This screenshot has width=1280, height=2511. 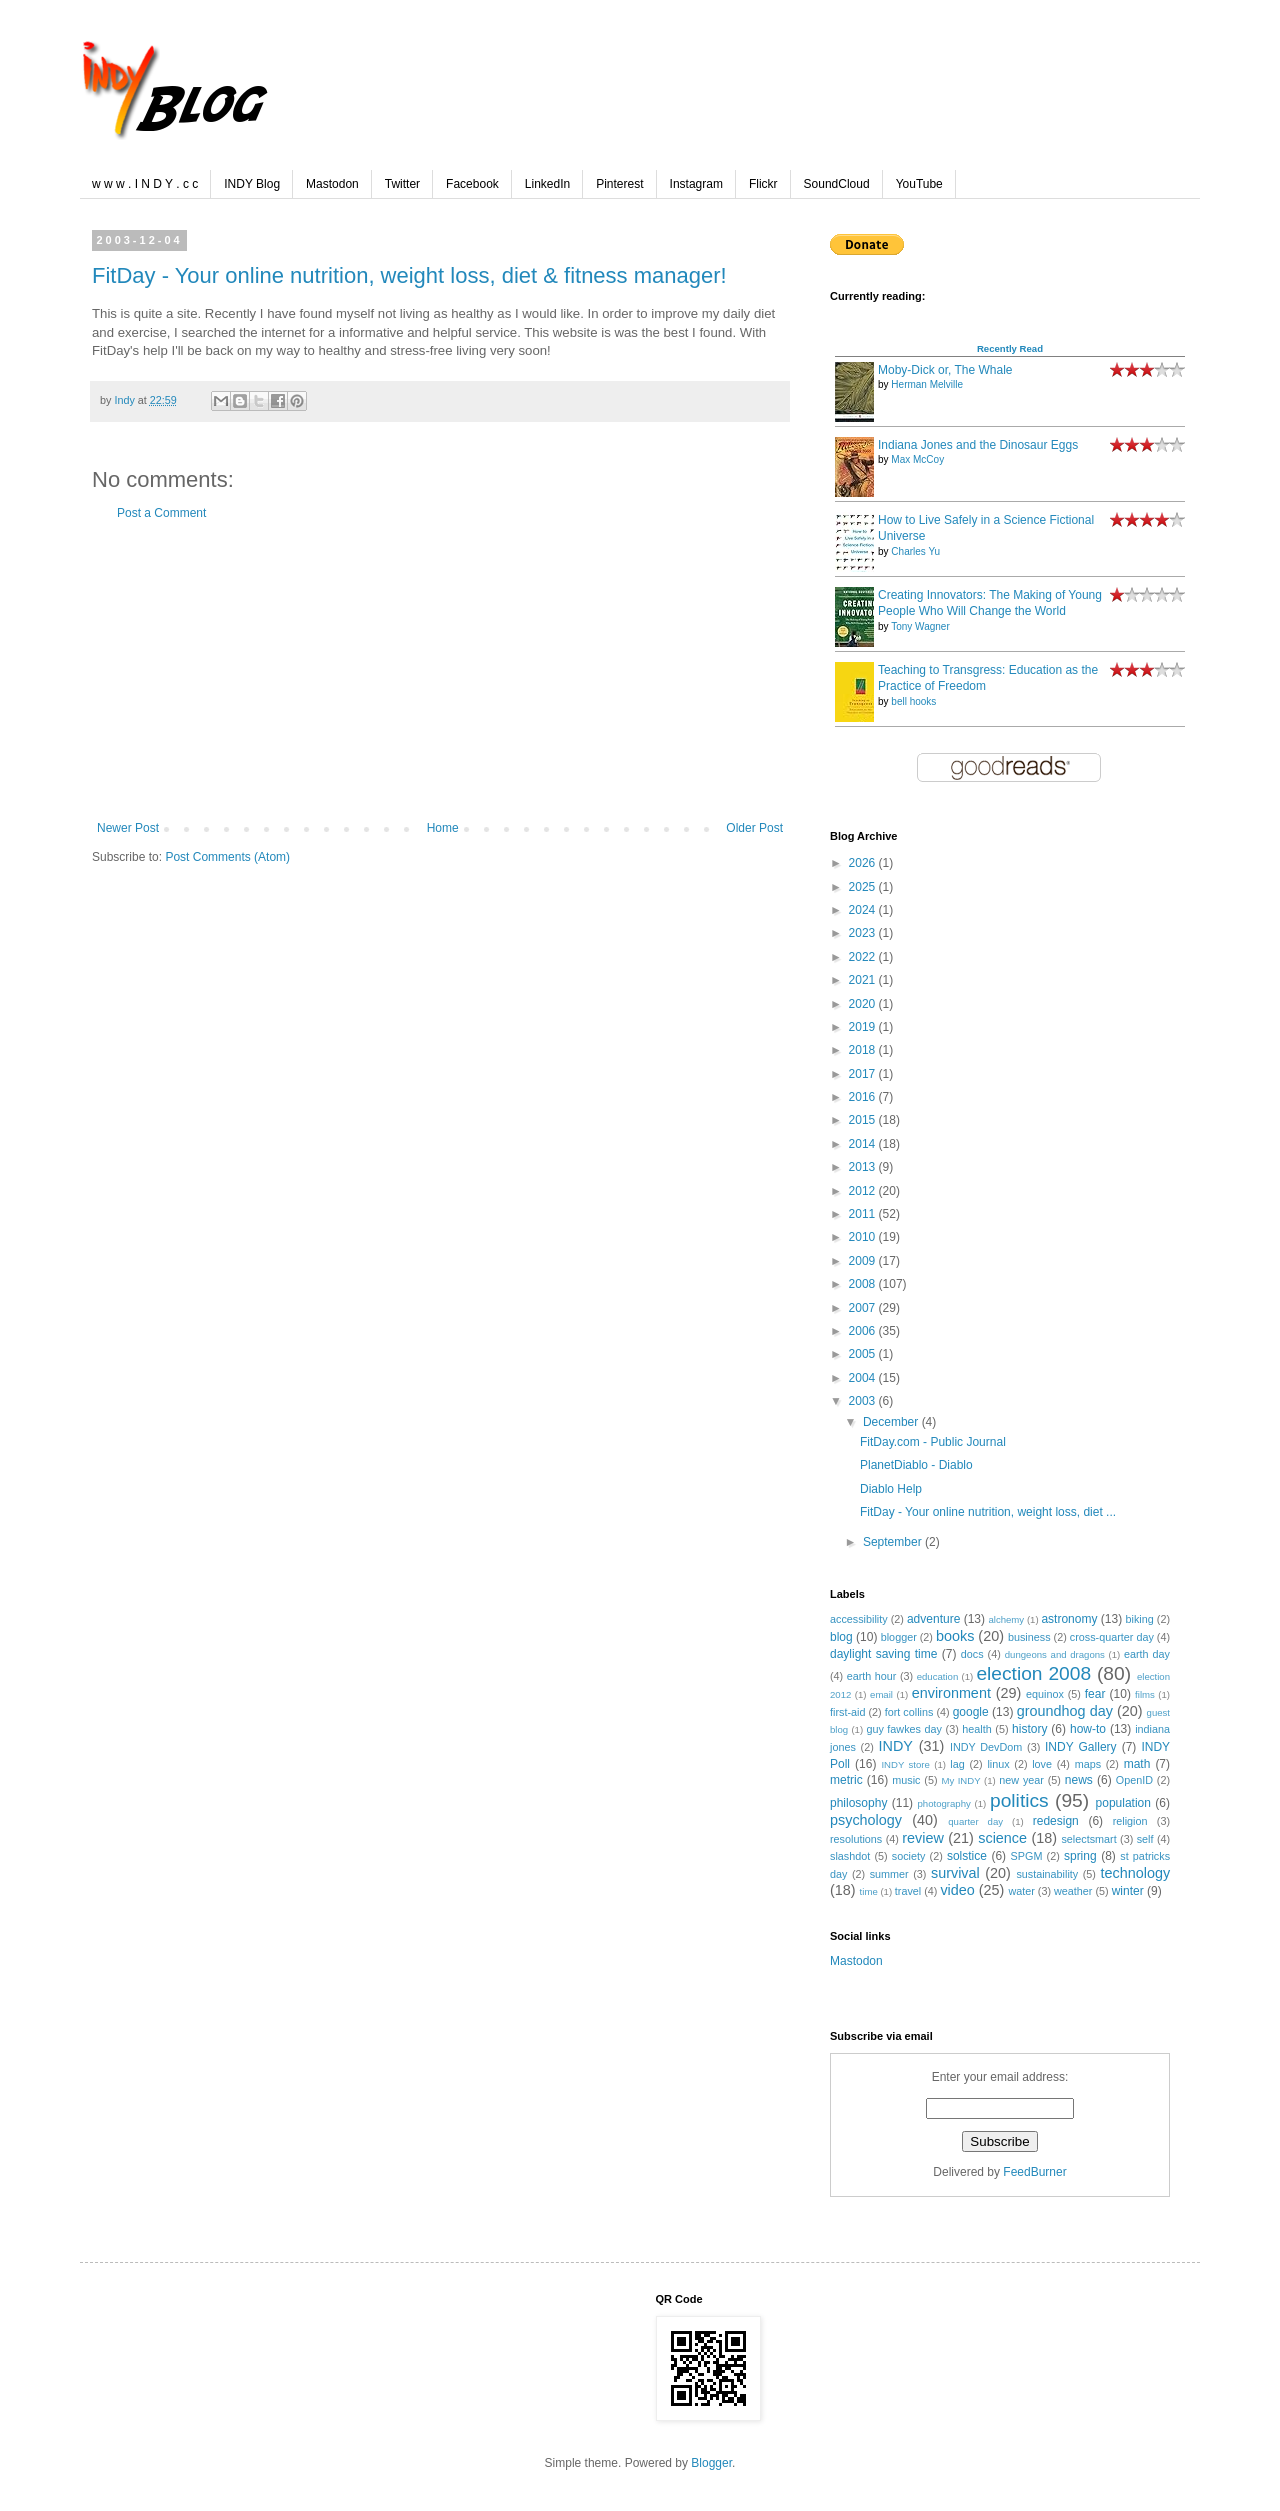 I want to click on philosophy, so click(x=858, y=1803).